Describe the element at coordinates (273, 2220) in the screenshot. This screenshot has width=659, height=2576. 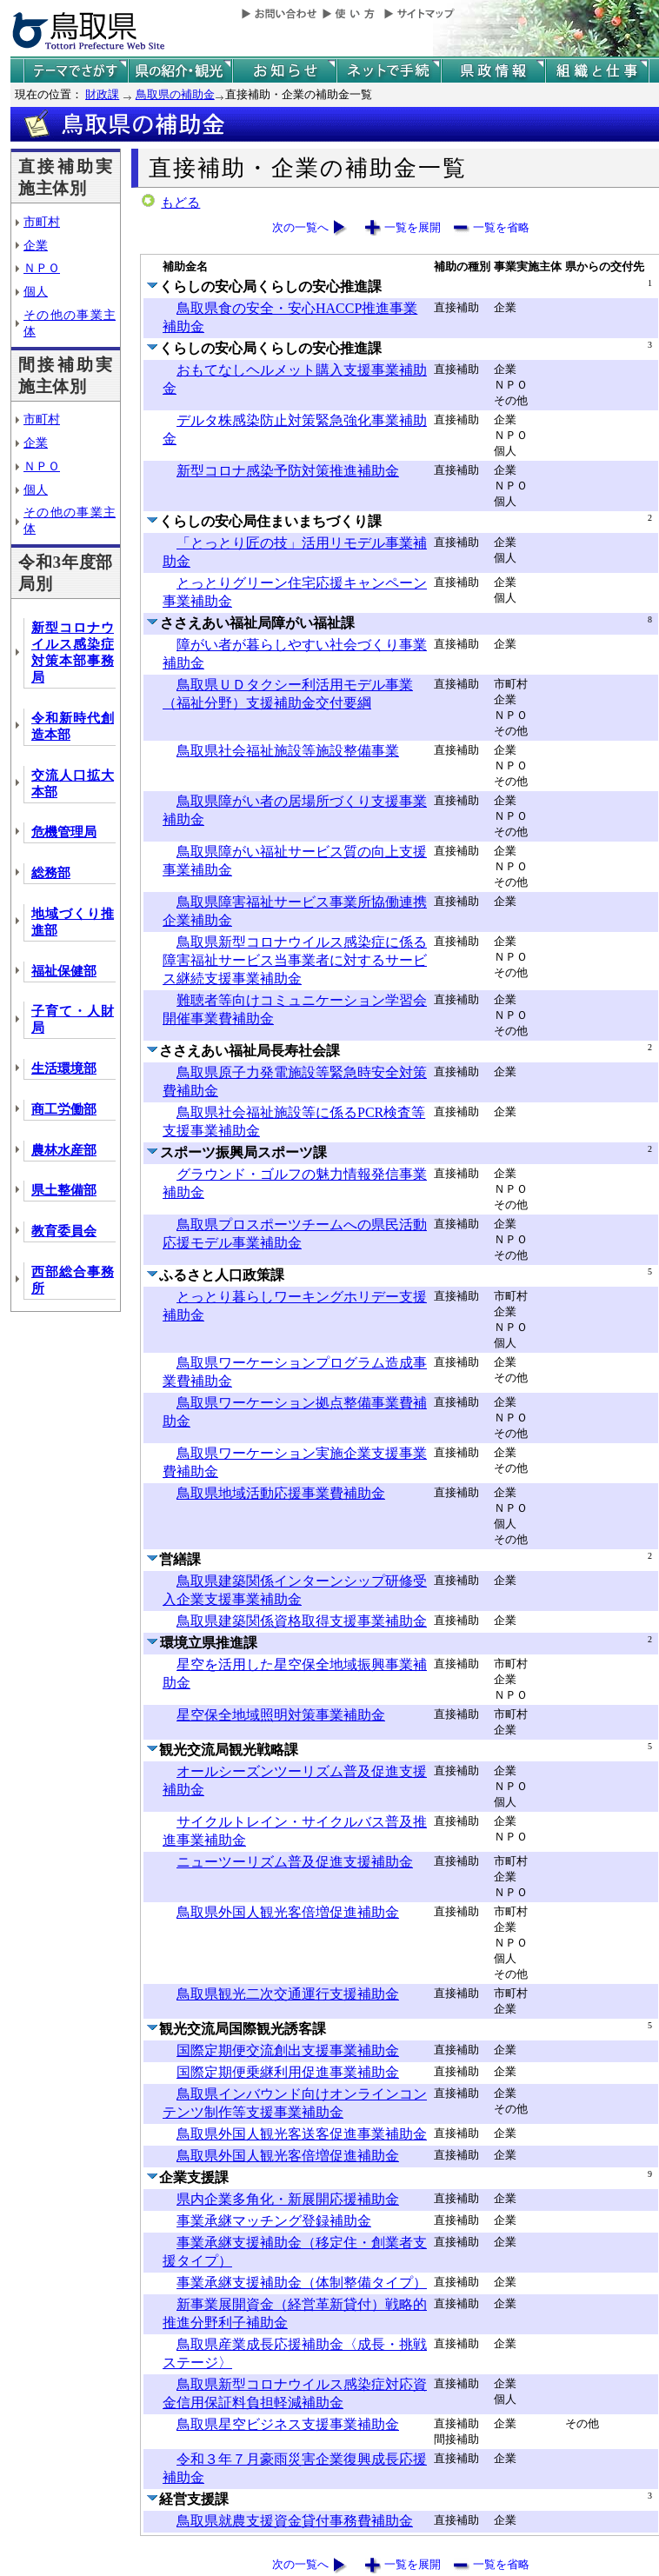
I see `事業承継マッチング登録補助金` at that location.